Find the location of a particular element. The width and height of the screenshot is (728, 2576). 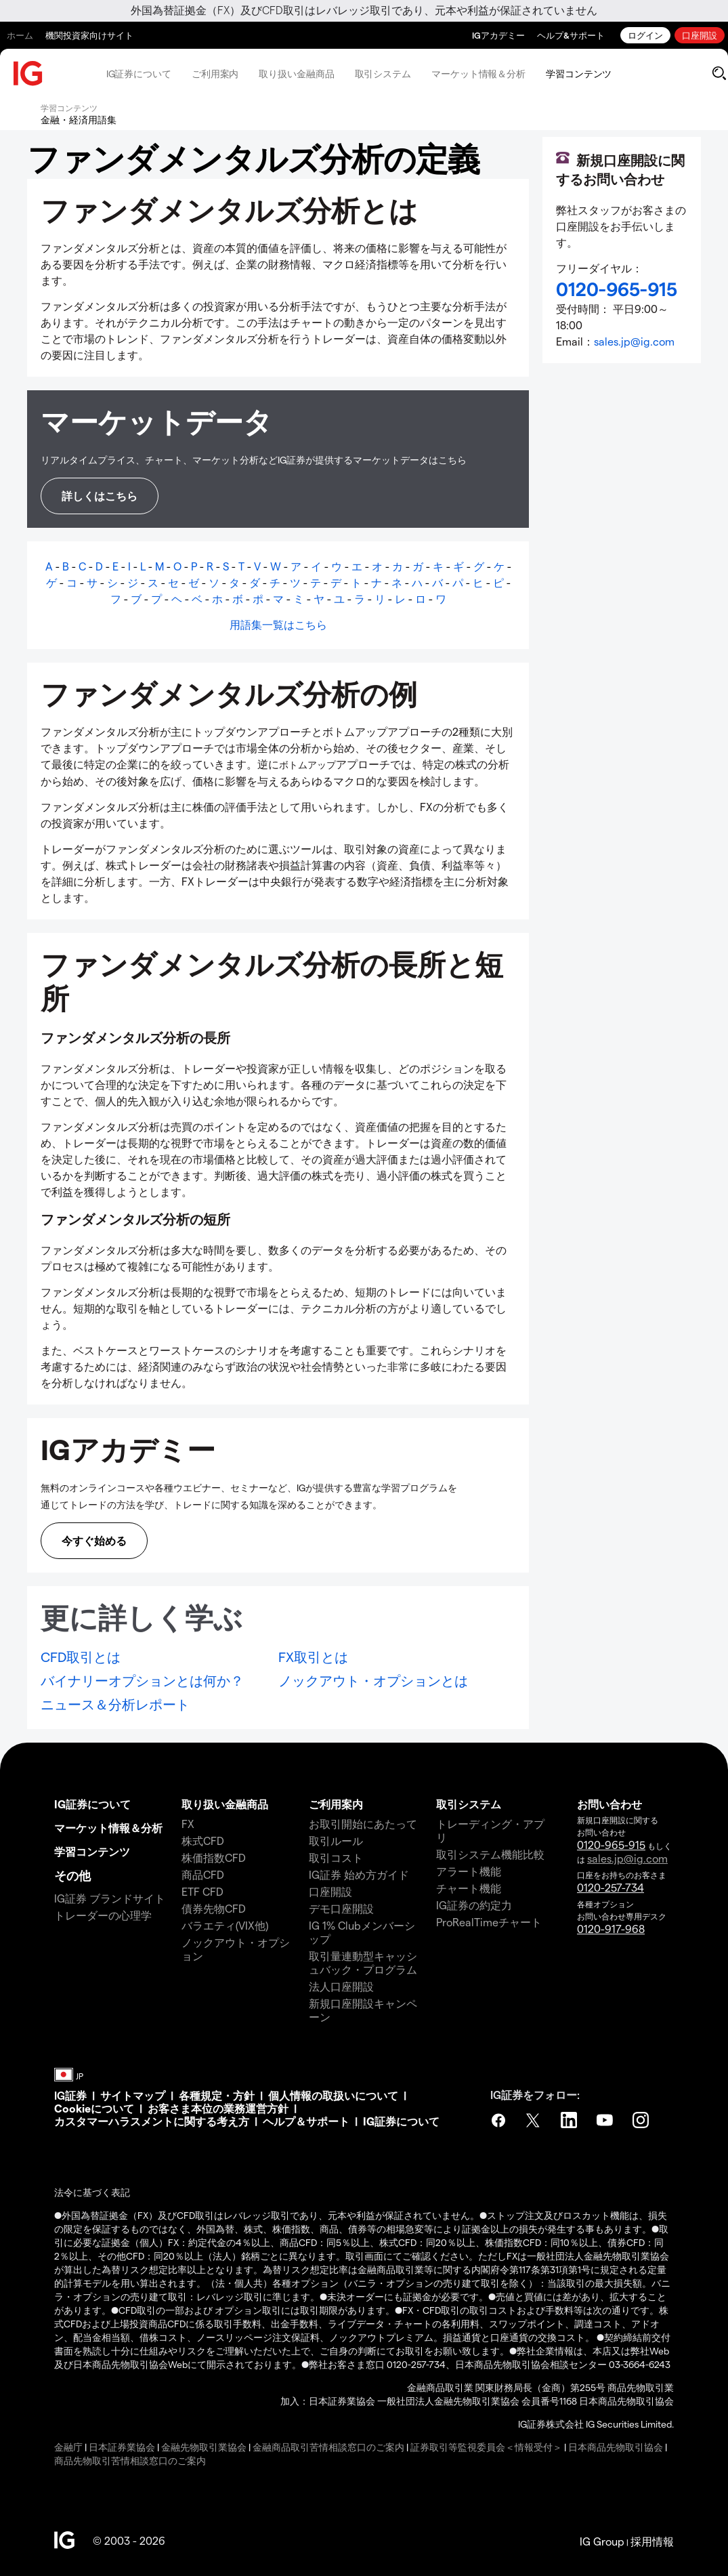

詳しくはこちら is located at coordinates (99, 495).